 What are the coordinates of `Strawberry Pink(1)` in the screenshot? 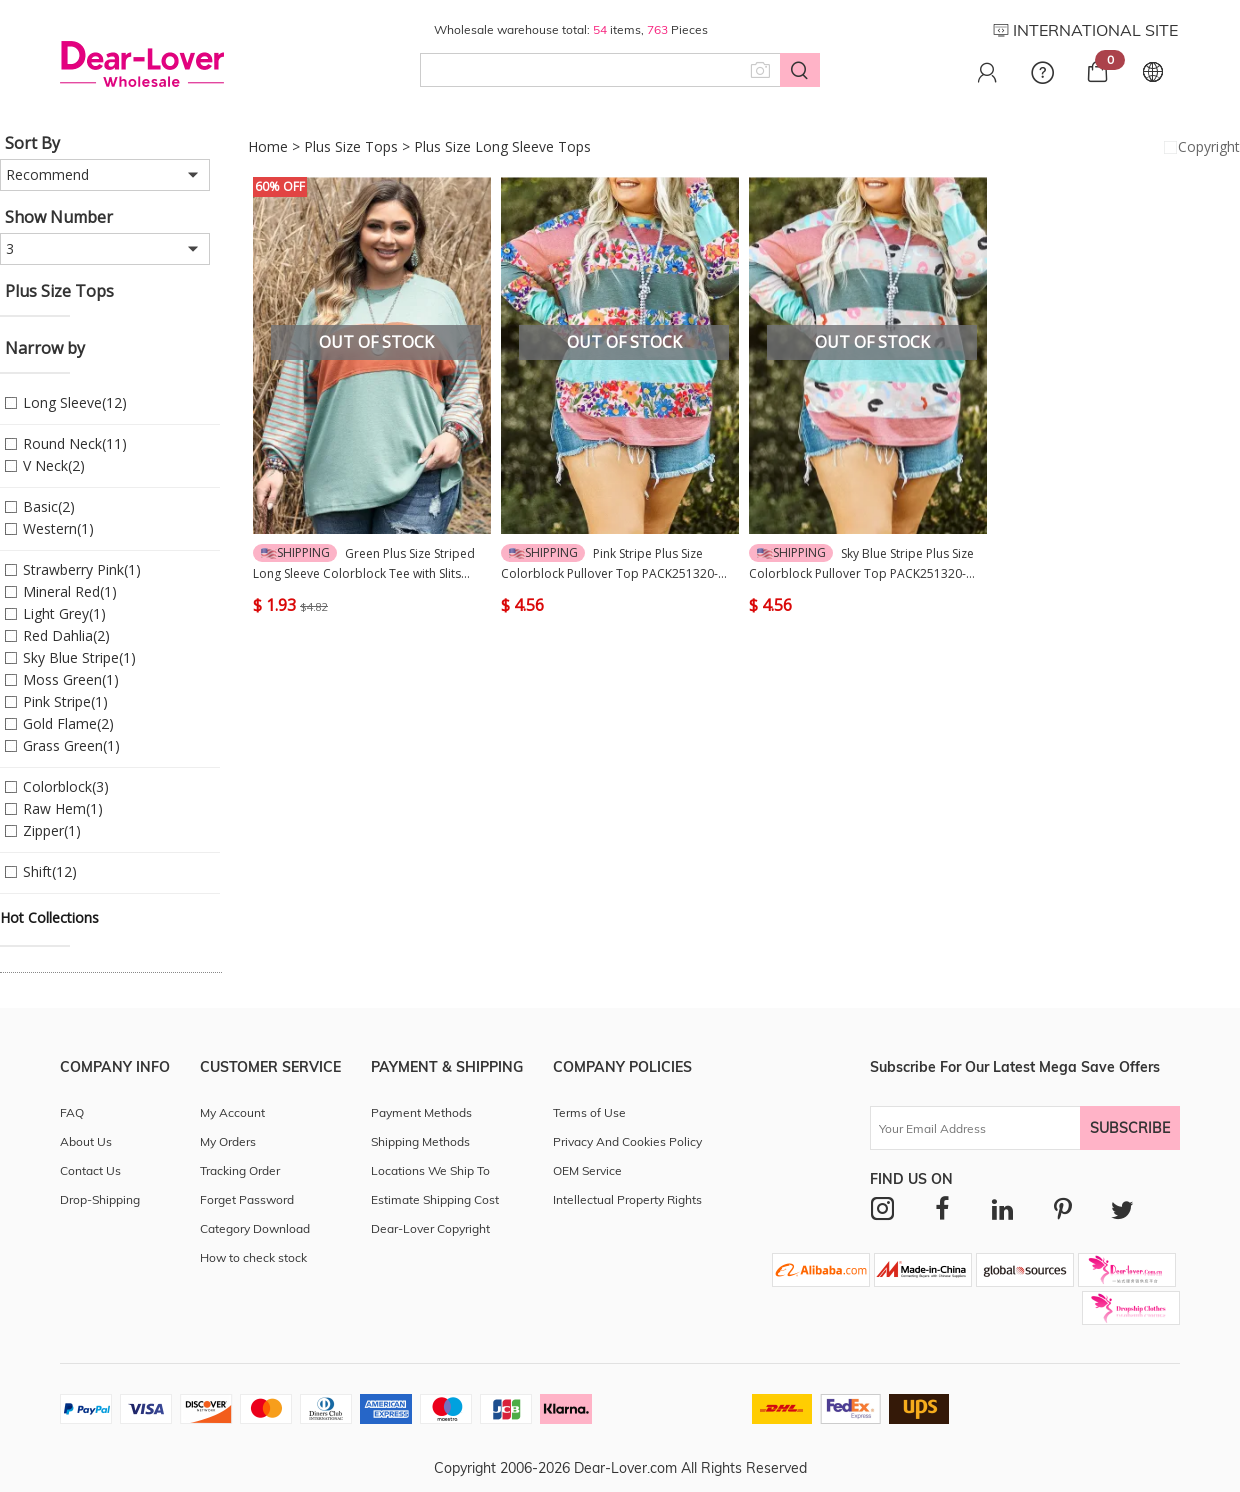 It's located at (82, 569).